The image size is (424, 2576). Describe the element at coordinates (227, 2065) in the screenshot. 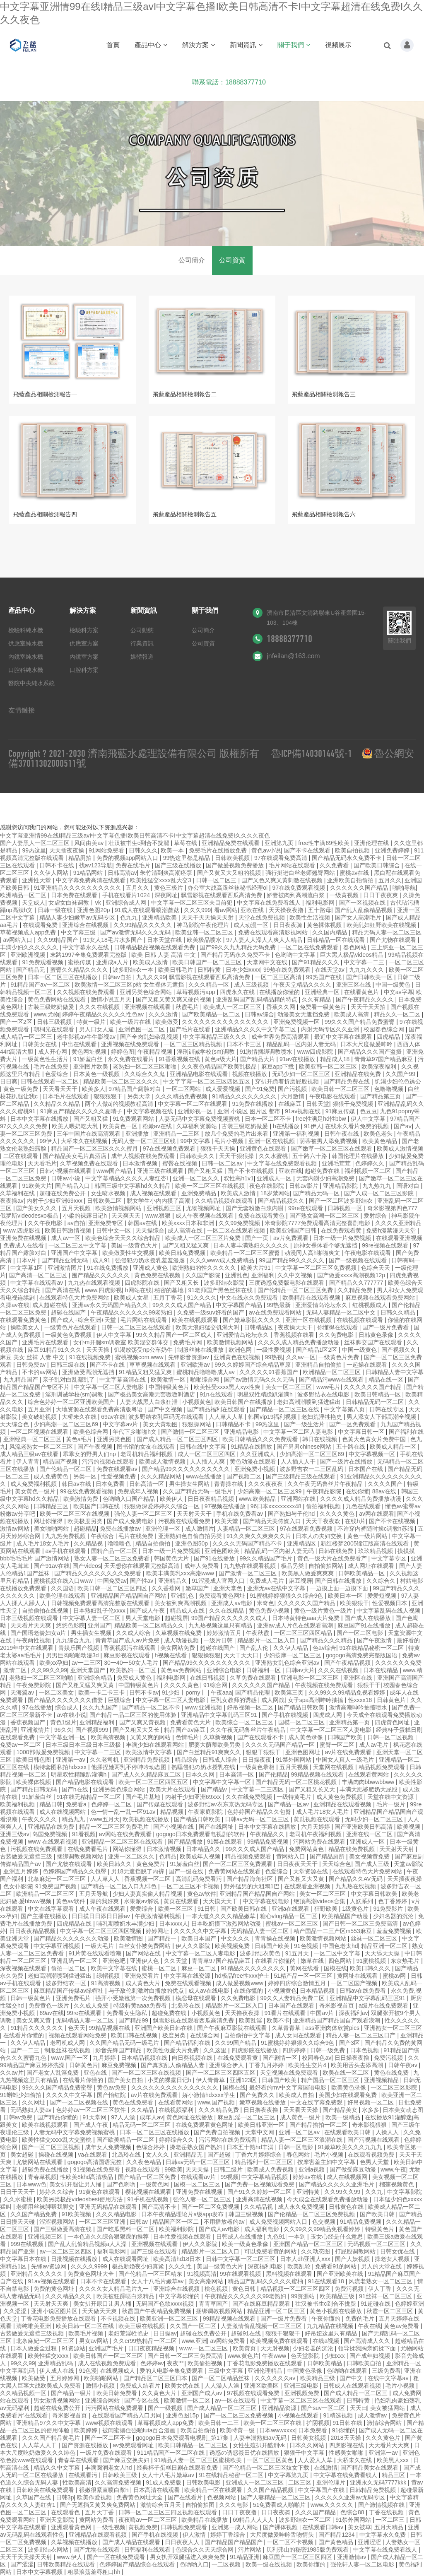

I see `亚洲综合伊人` at that location.